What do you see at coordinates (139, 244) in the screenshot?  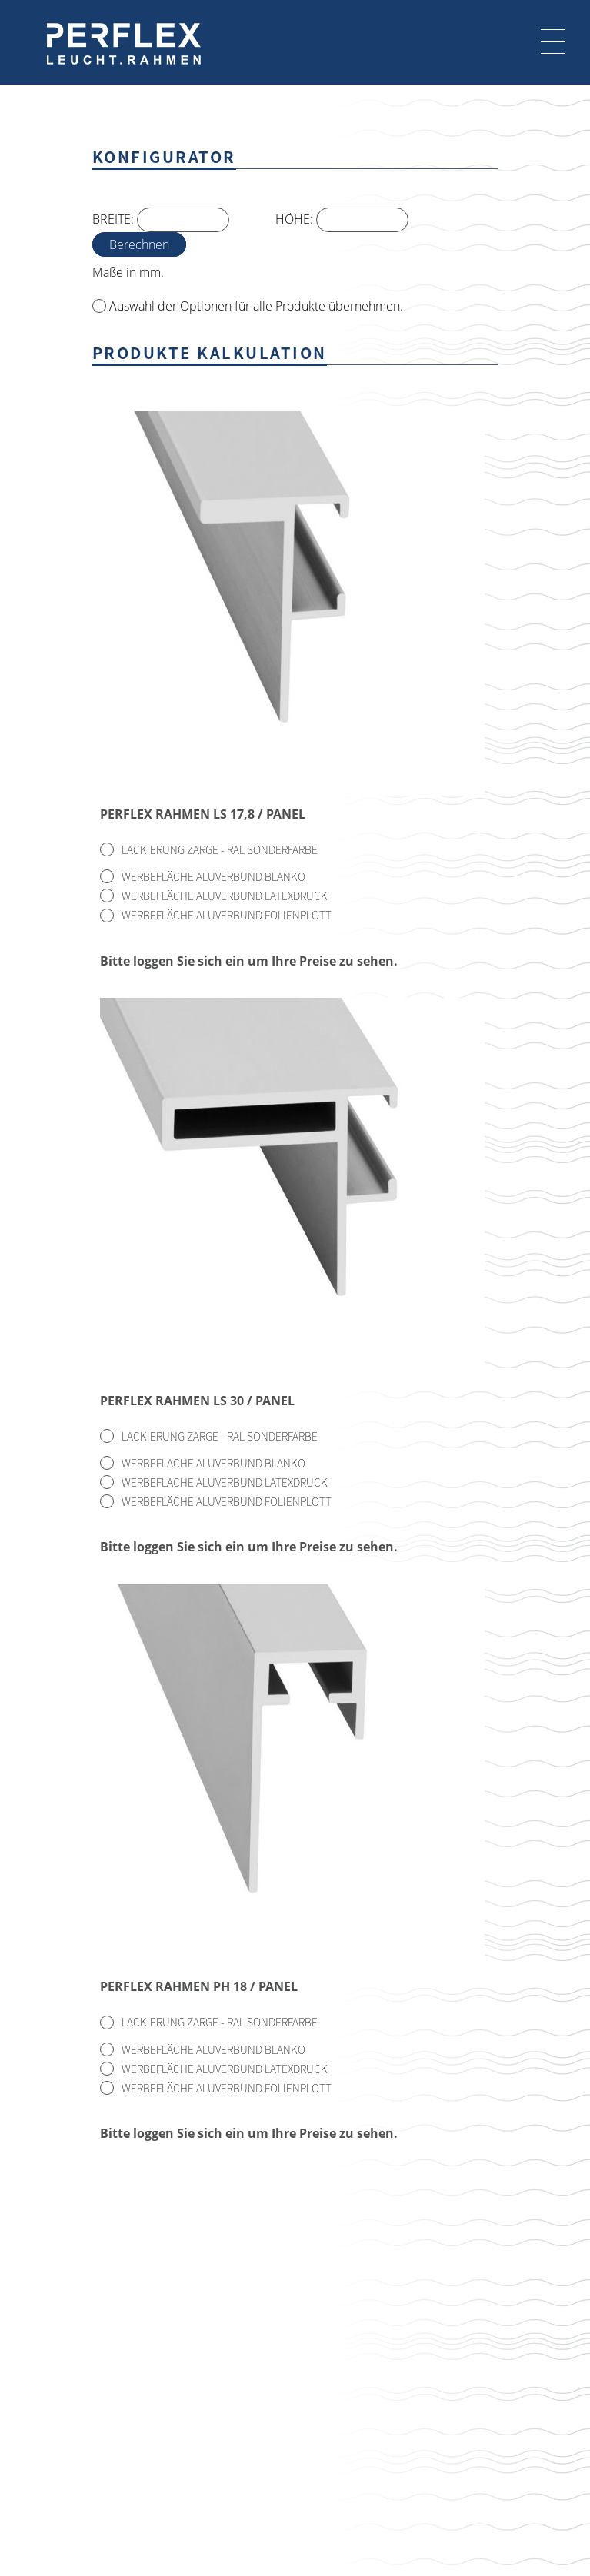 I see `Berechnen` at bounding box center [139, 244].